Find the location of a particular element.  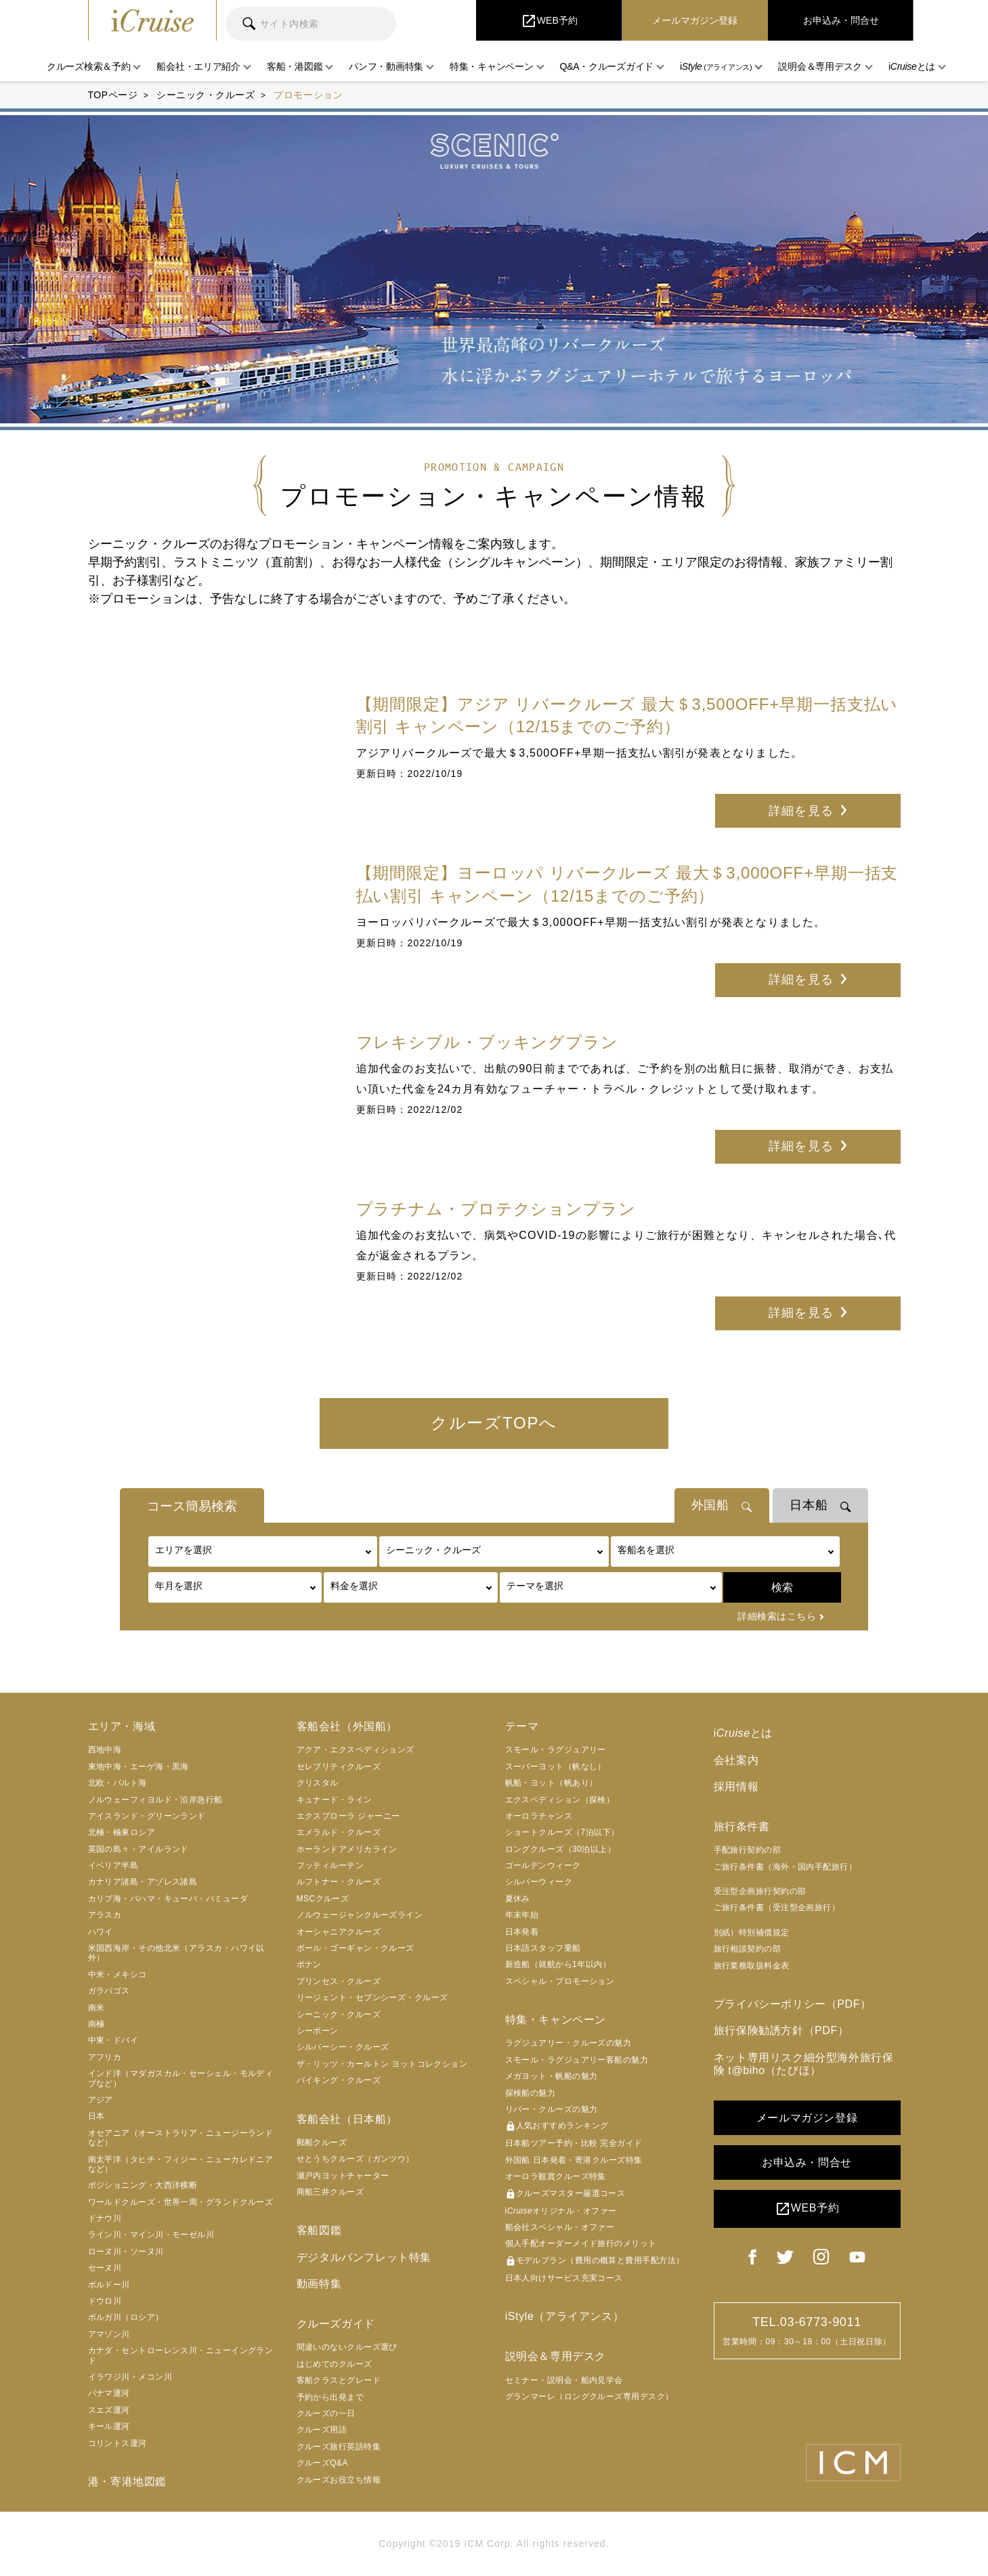

グランマーレ（ロングクルーズ専用デスク） is located at coordinates (589, 2397).